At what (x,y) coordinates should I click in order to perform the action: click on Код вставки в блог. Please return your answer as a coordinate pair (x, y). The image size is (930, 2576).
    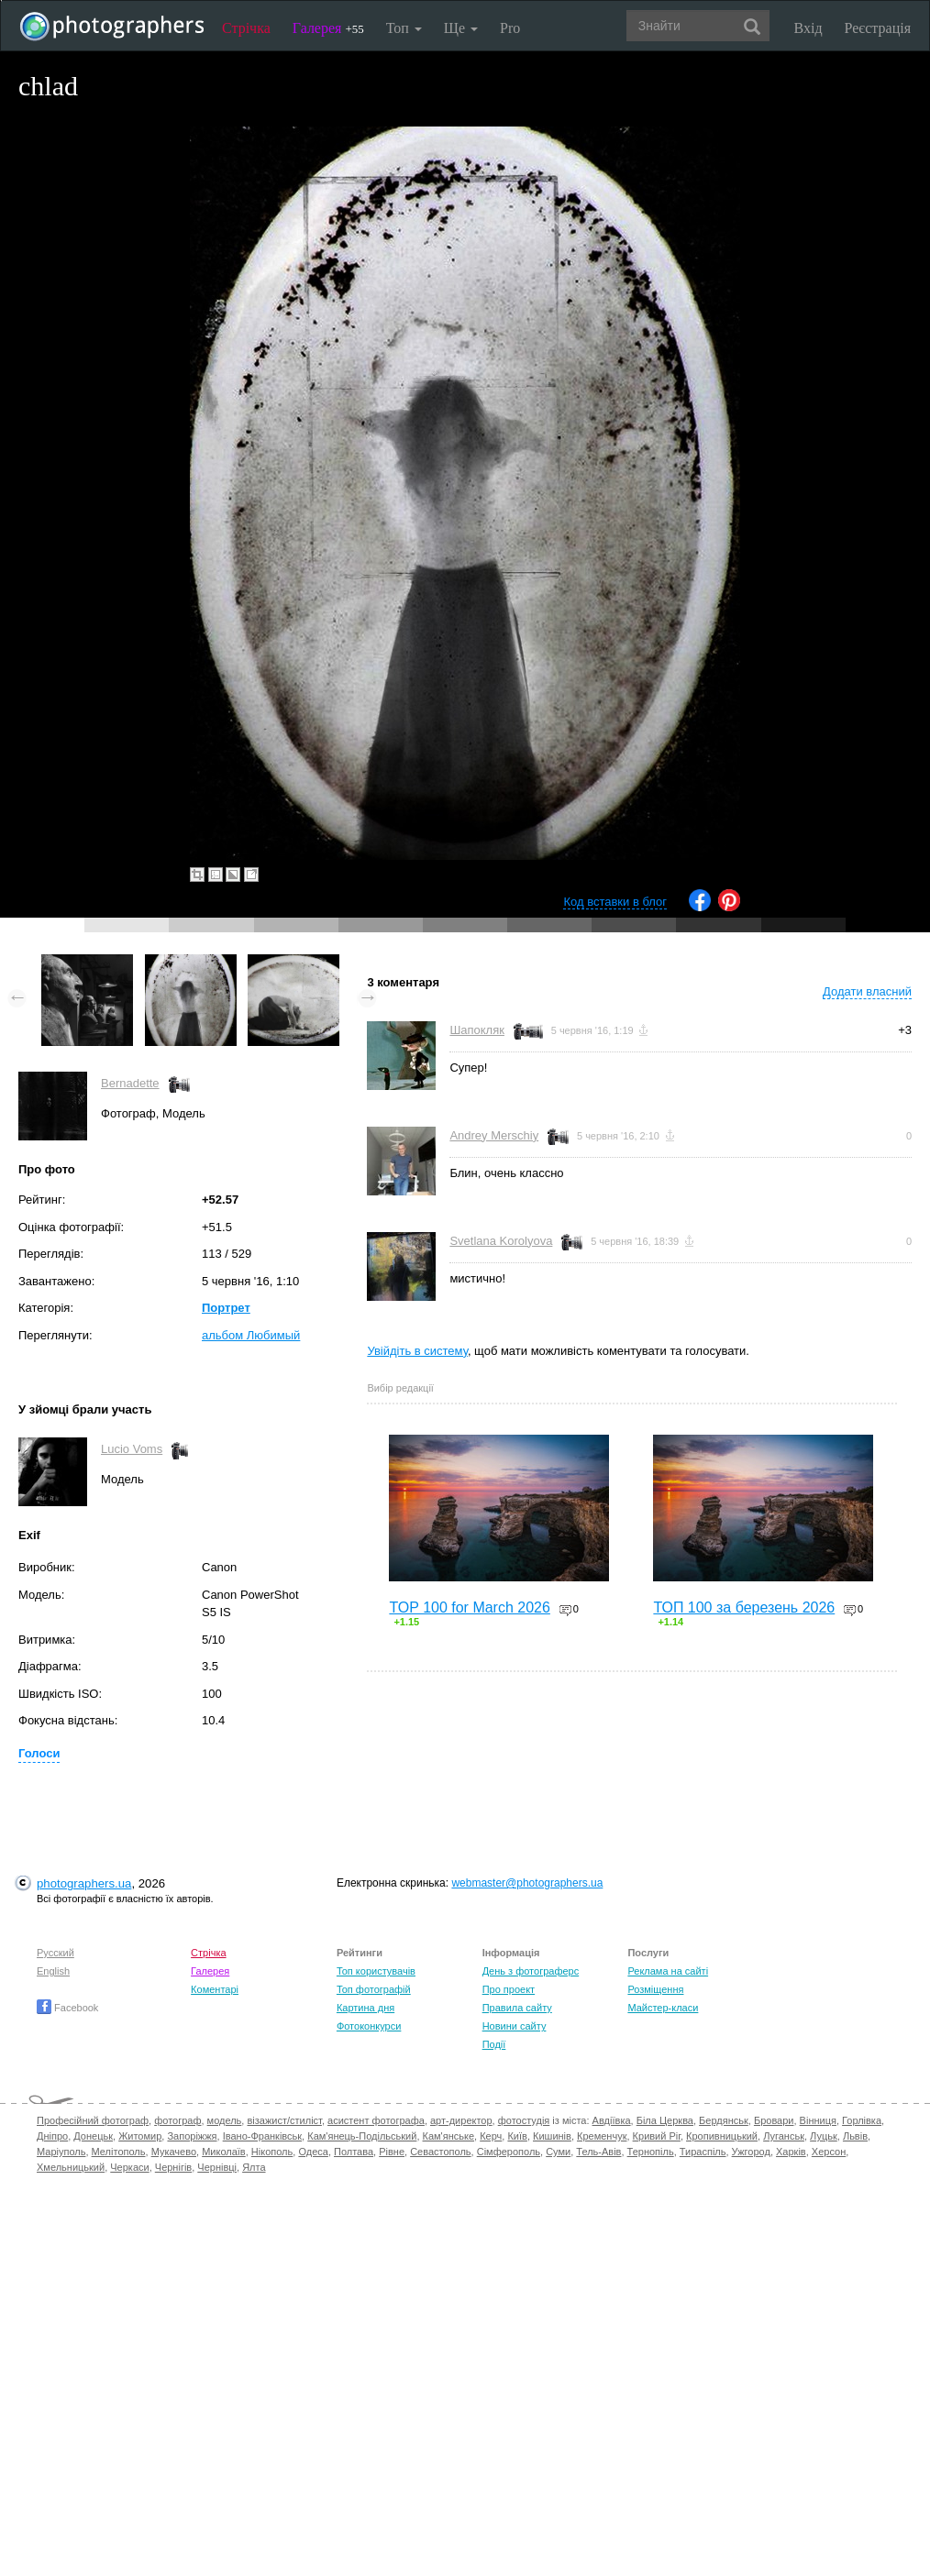
    Looking at the image, I should click on (615, 901).